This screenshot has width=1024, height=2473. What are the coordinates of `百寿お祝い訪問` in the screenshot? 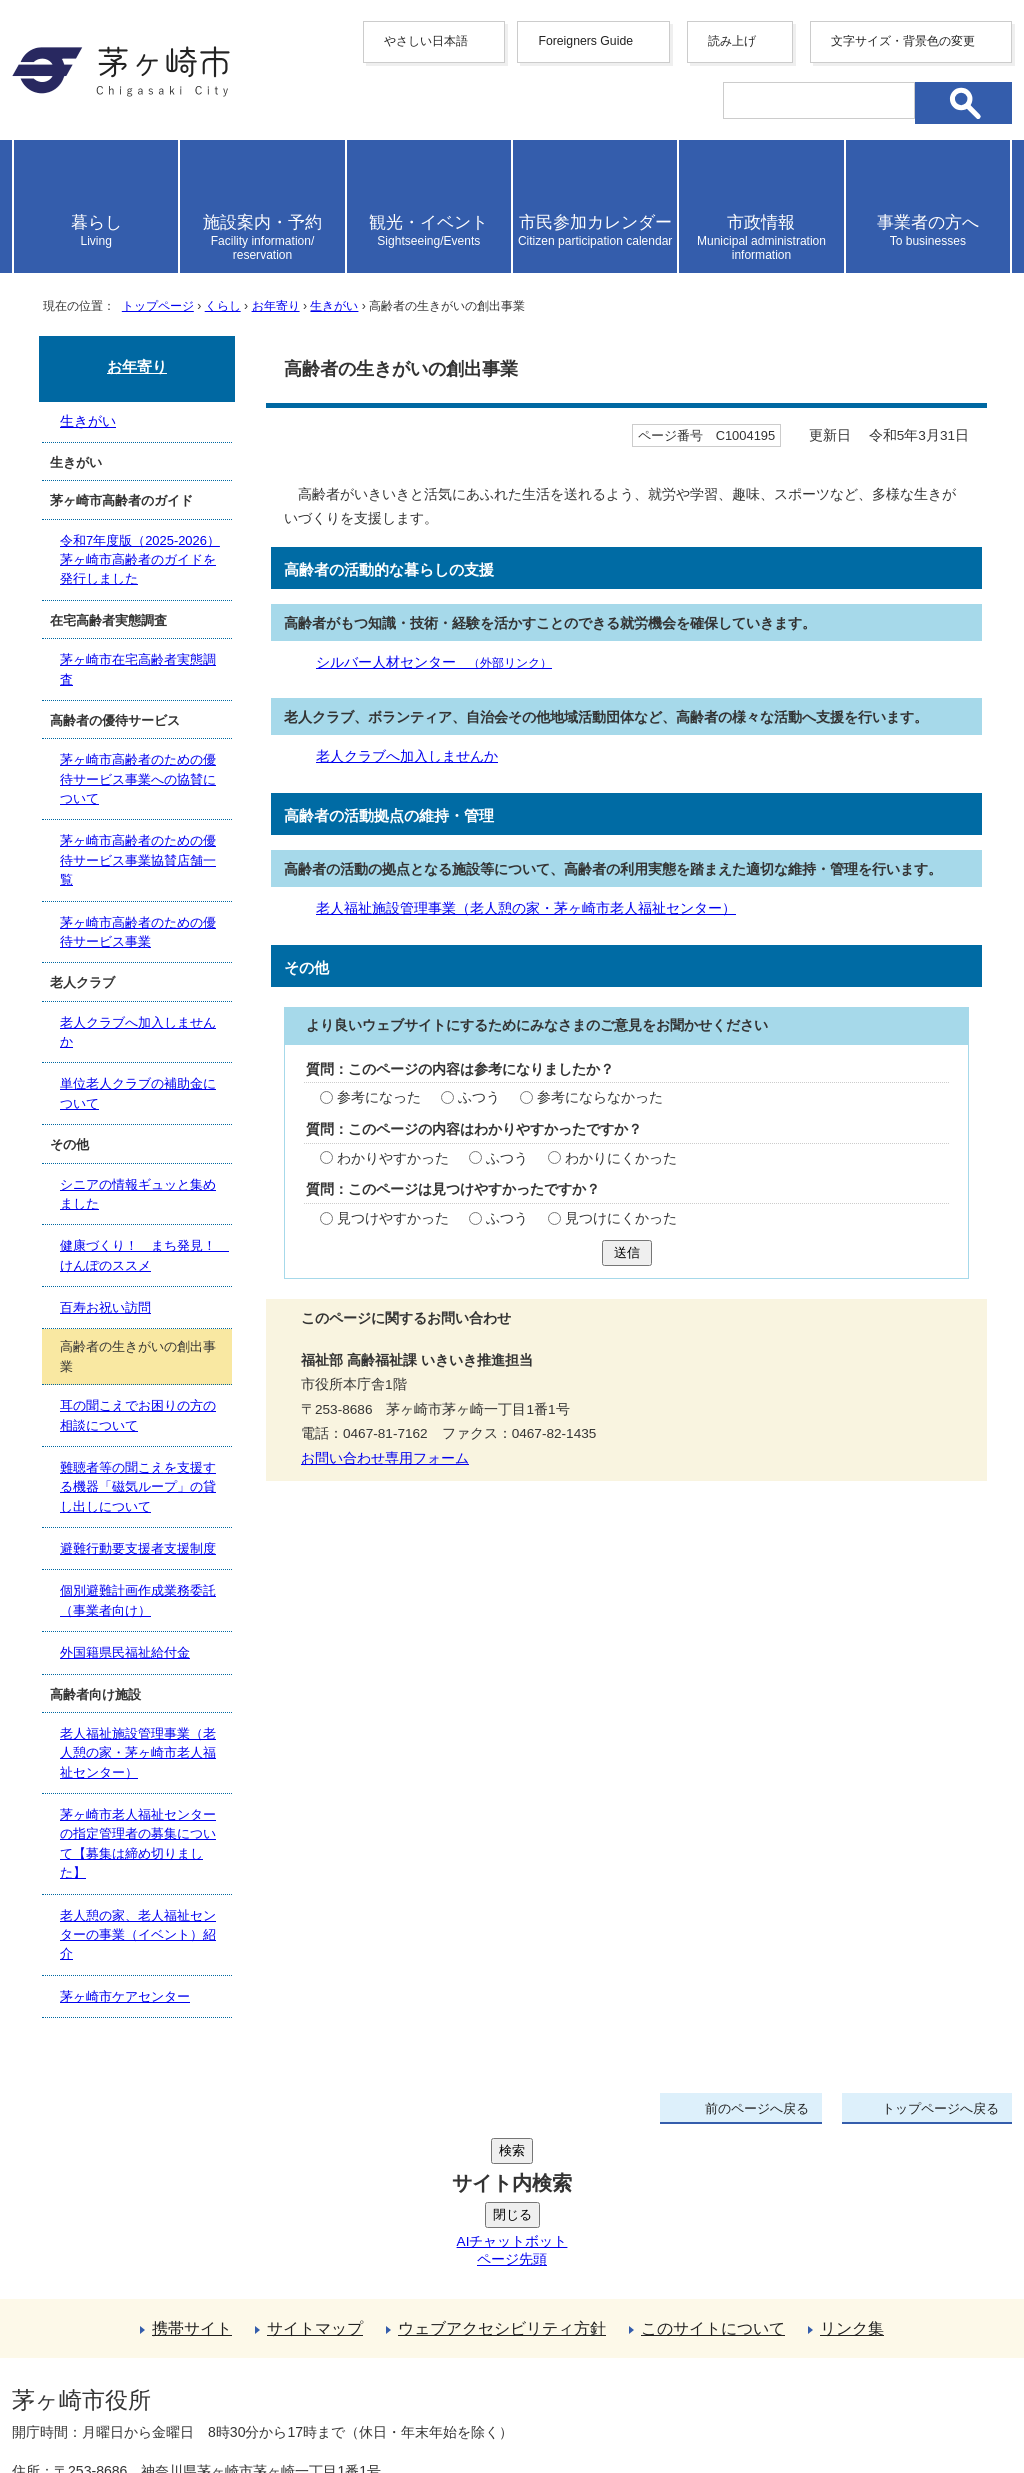 It's located at (105, 1307).